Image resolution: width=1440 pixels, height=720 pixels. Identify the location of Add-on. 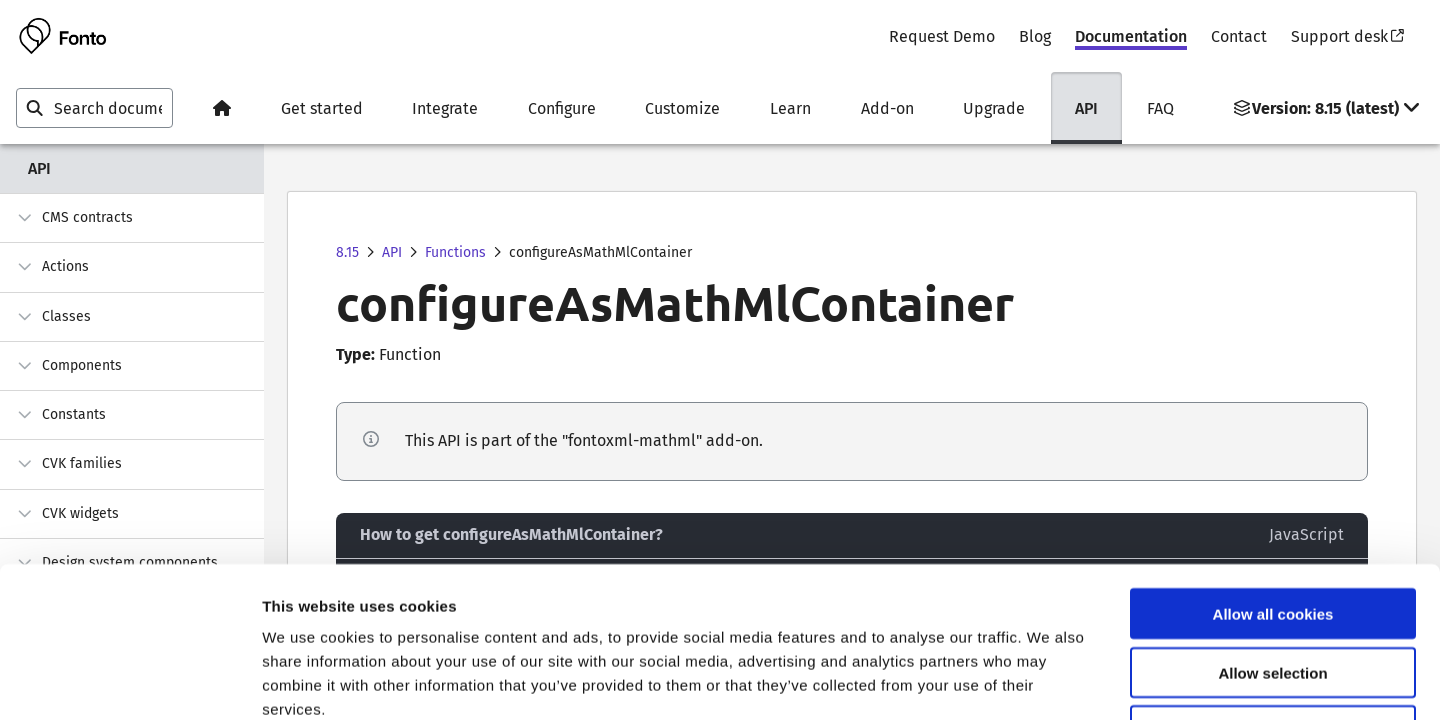
(887, 108).